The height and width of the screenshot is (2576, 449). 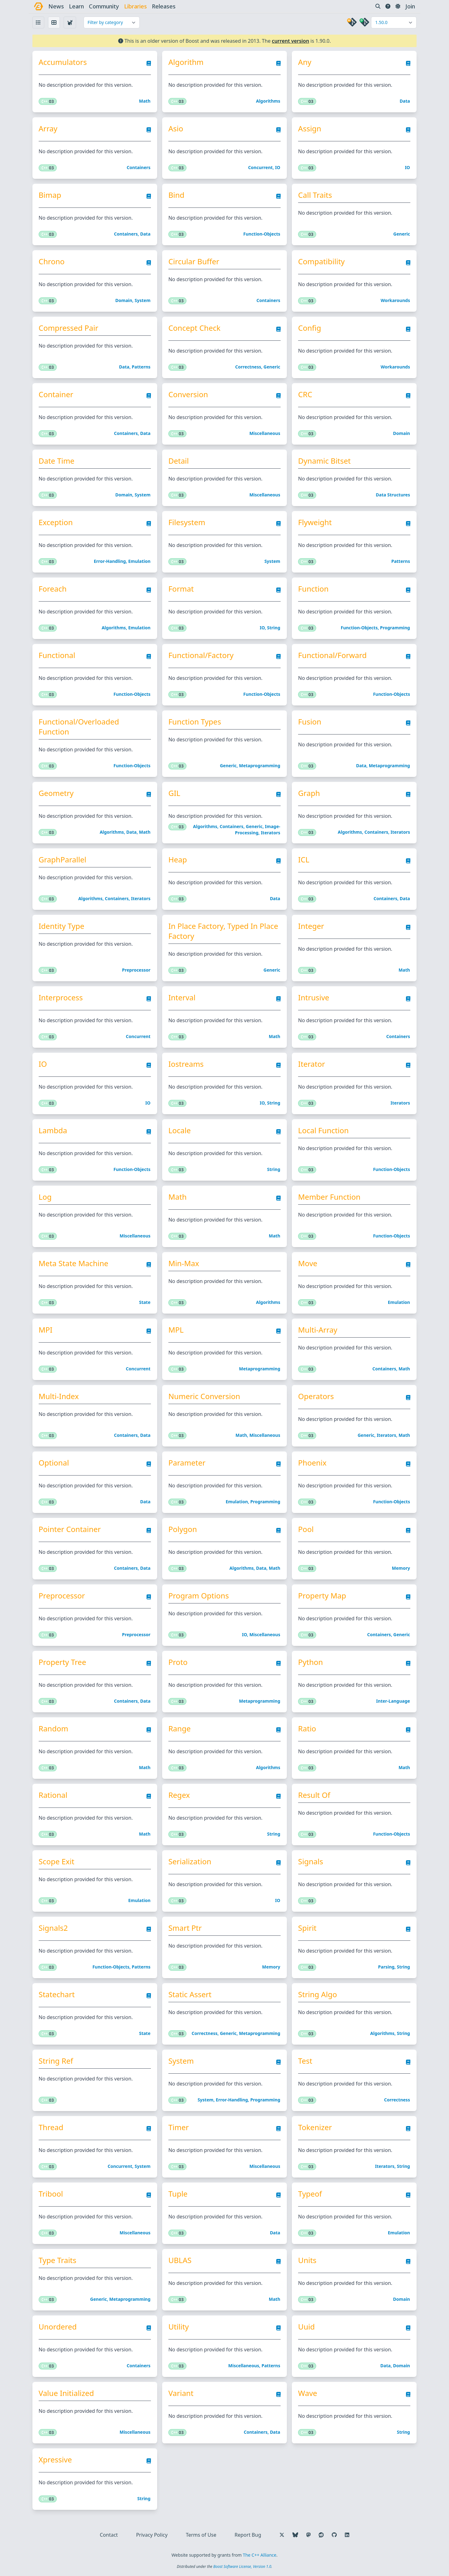 What do you see at coordinates (56, 793) in the screenshot?
I see `Geometry` at bounding box center [56, 793].